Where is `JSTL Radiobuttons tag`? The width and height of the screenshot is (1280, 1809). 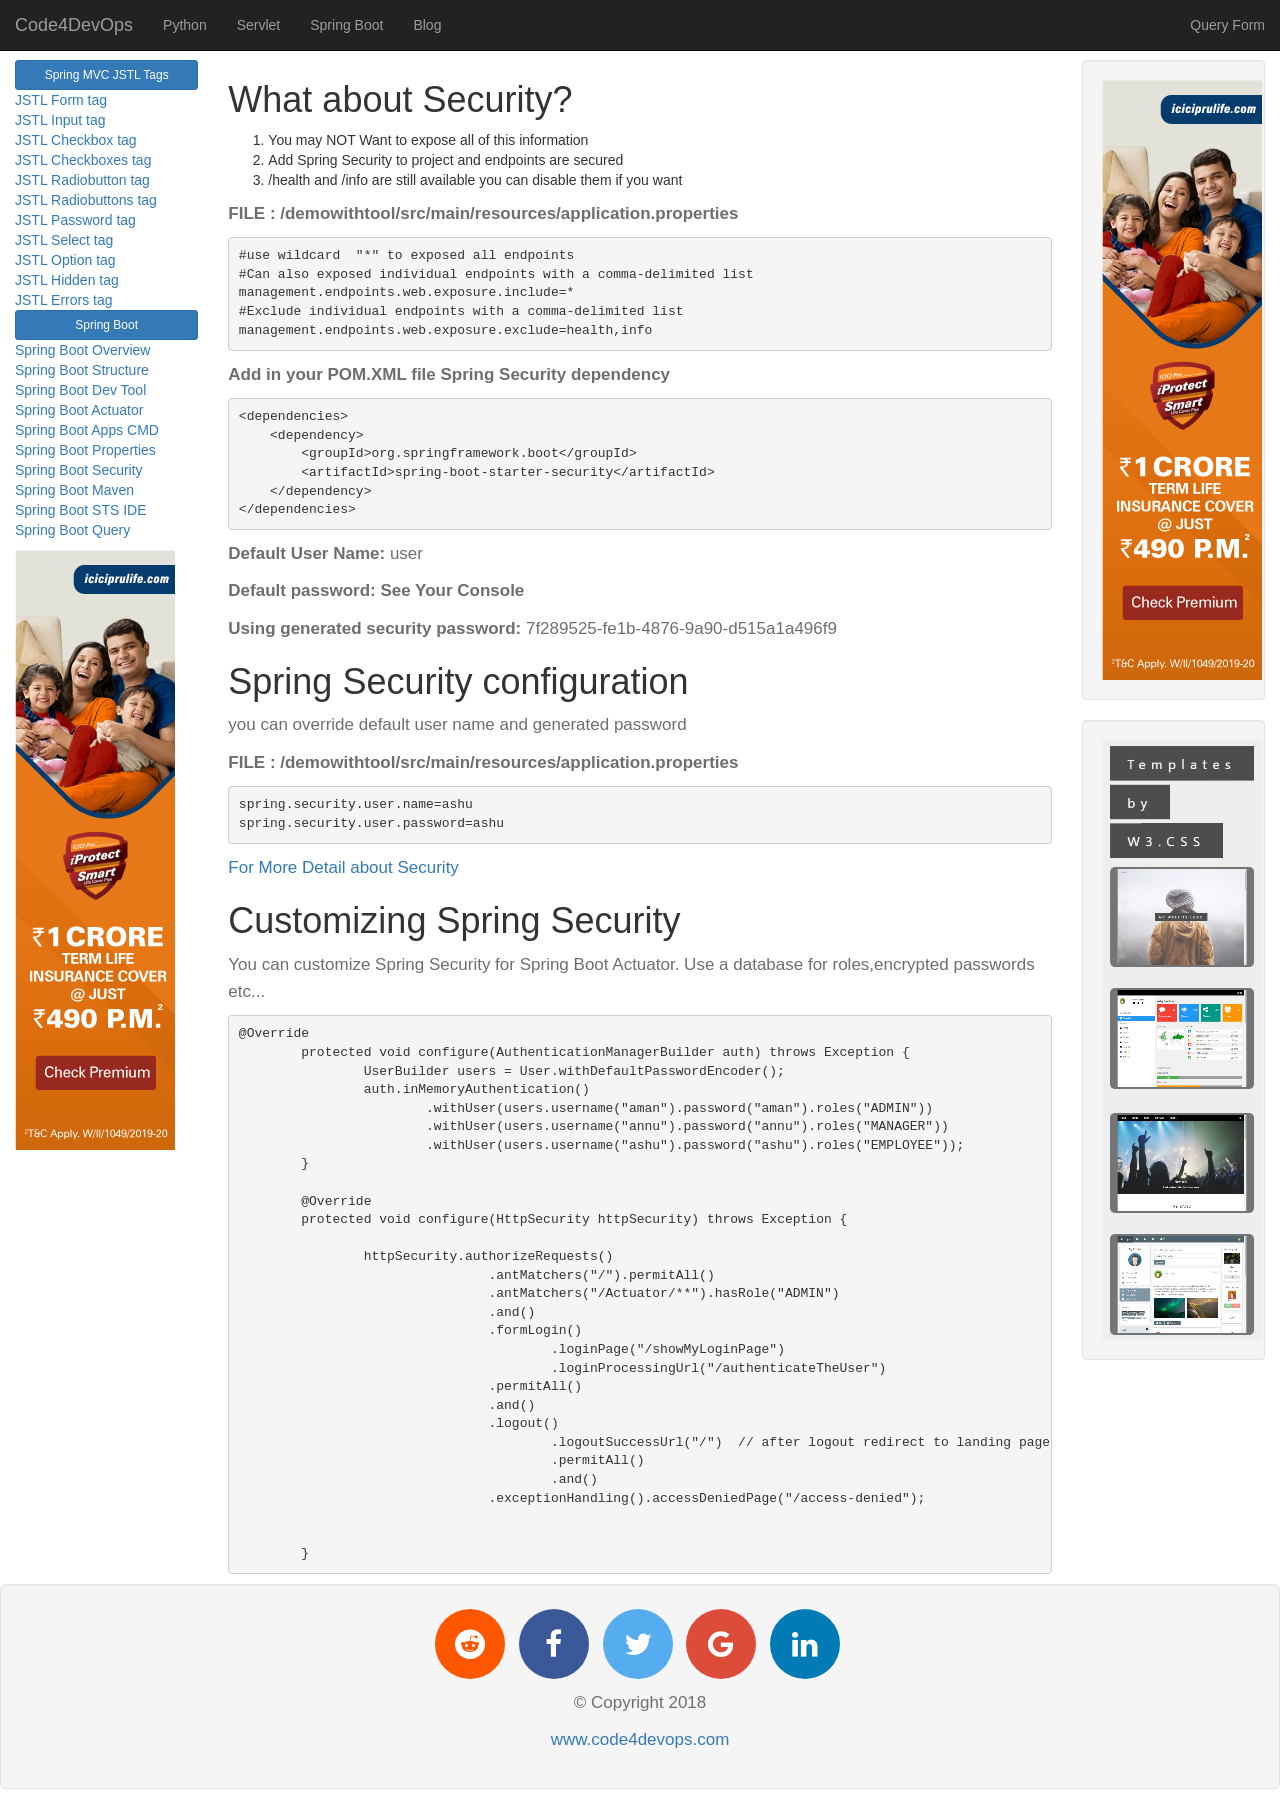 JSTL Radiobuttons tag is located at coordinates (86, 200).